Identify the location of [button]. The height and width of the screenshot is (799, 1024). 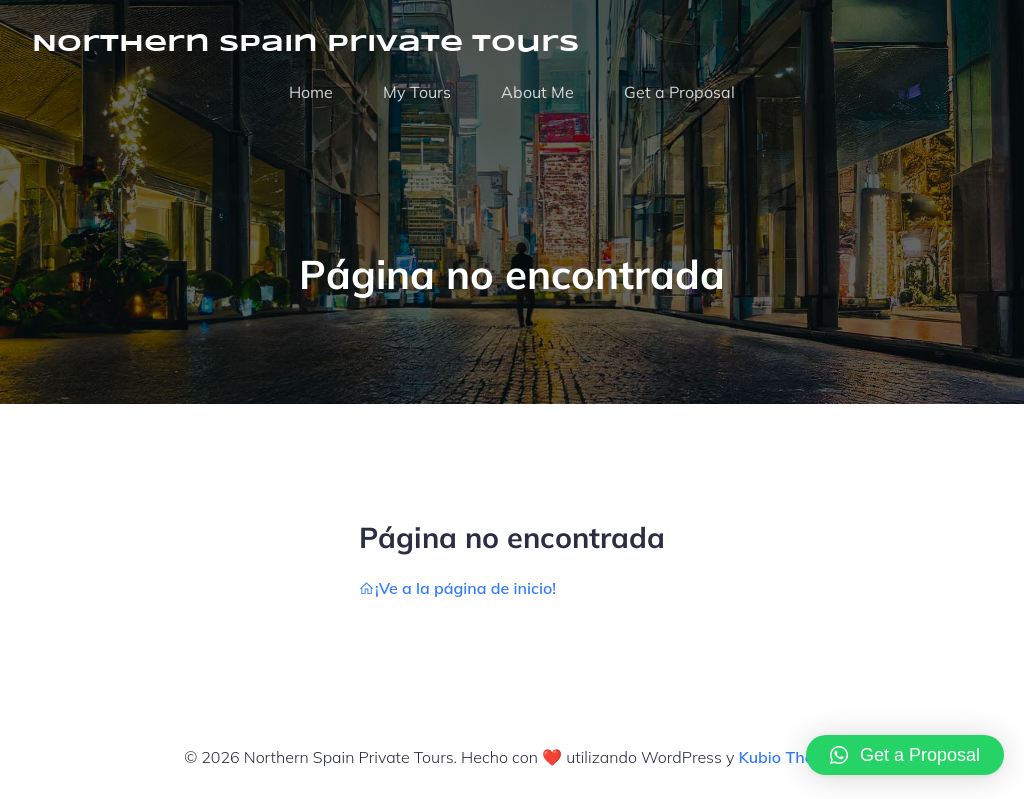
(905, 755).